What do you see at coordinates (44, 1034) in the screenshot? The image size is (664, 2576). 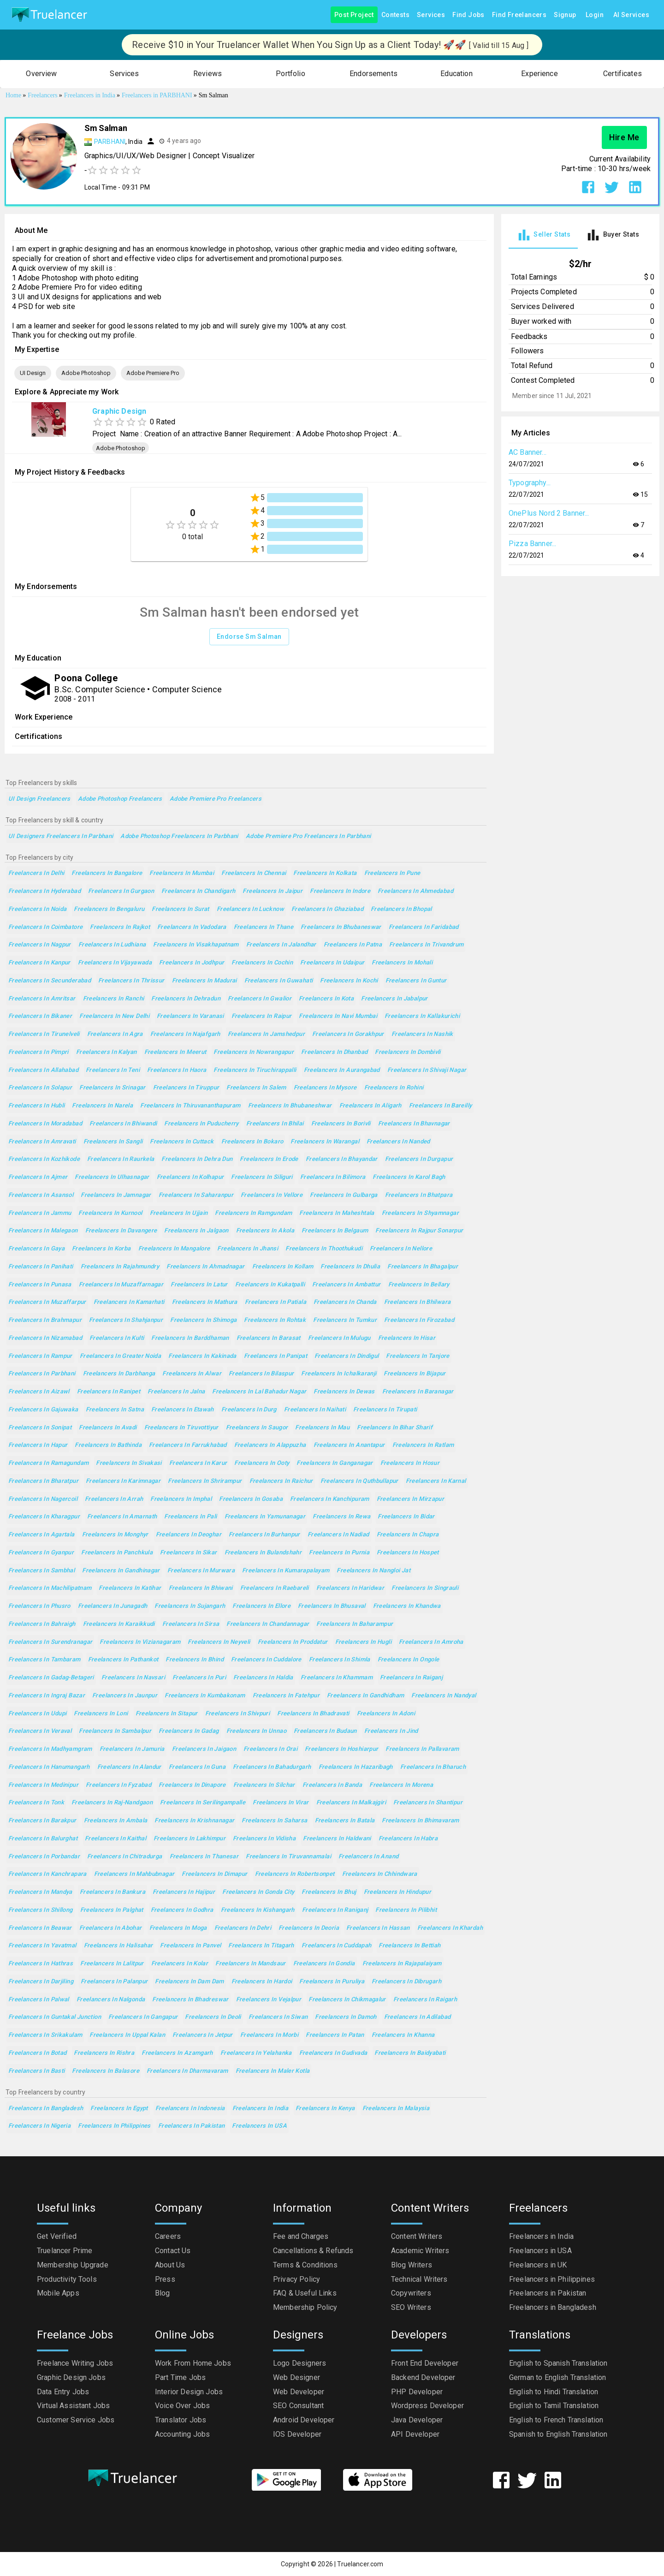 I see `Freelancers in Tirunelveli` at bounding box center [44, 1034].